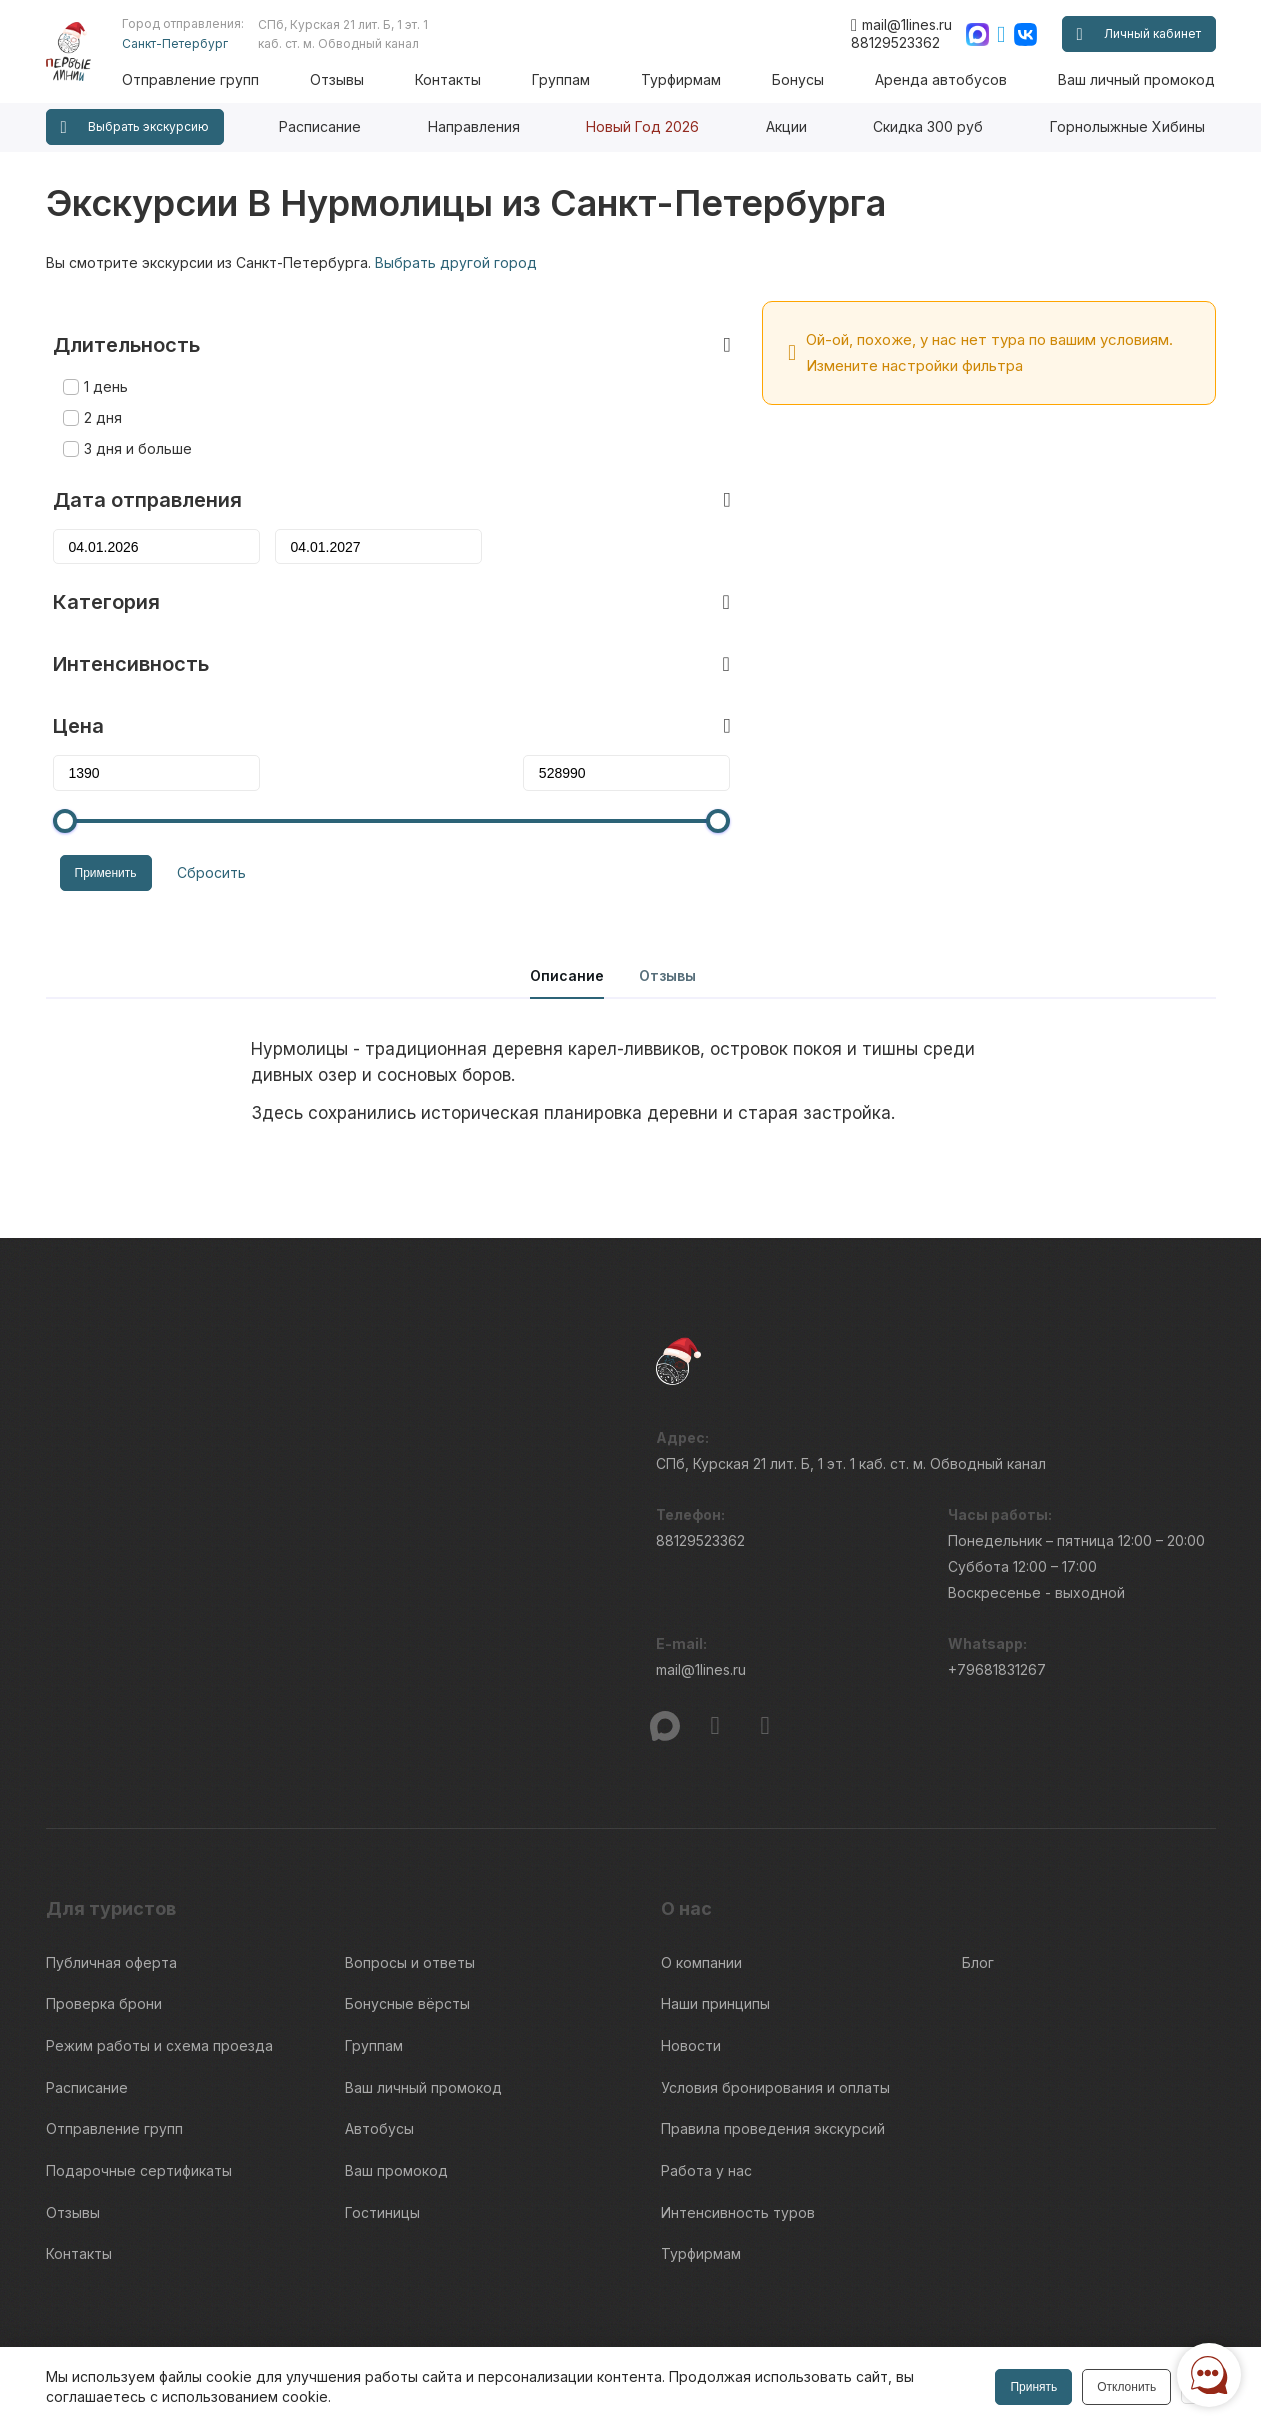 The image size is (1261, 2427). What do you see at coordinates (474, 126) in the screenshot?
I see `Направления` at bounding box center [474, 126].